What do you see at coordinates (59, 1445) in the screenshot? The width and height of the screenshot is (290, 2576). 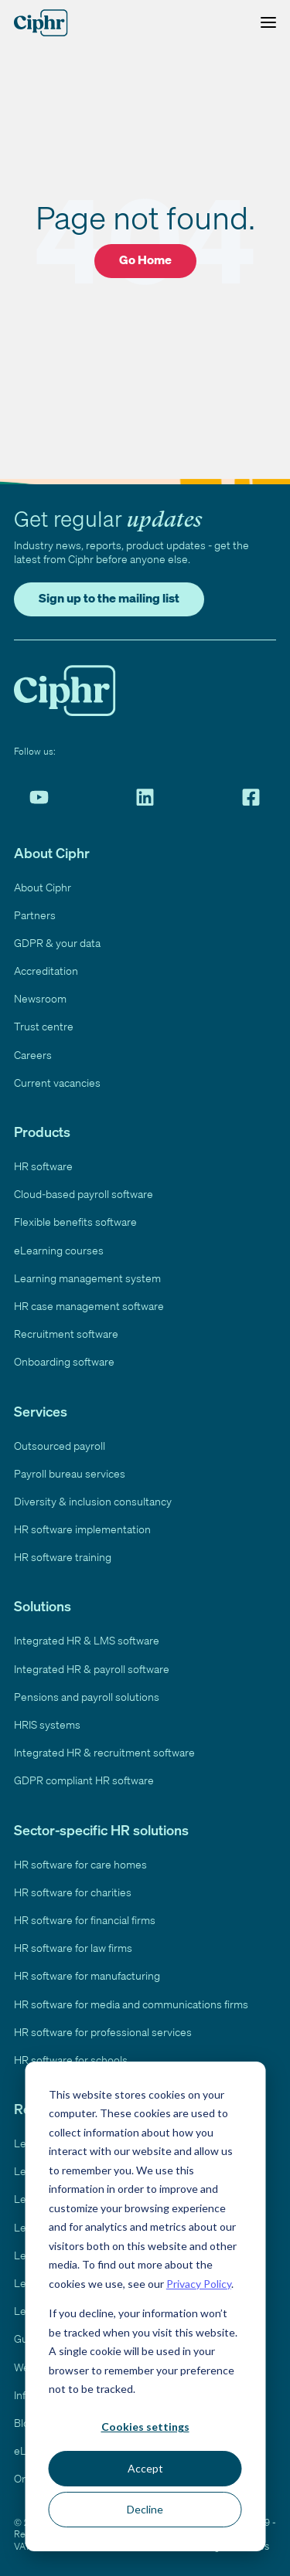 I see `Outsourced payroll` at bounding box center [59, 1445].